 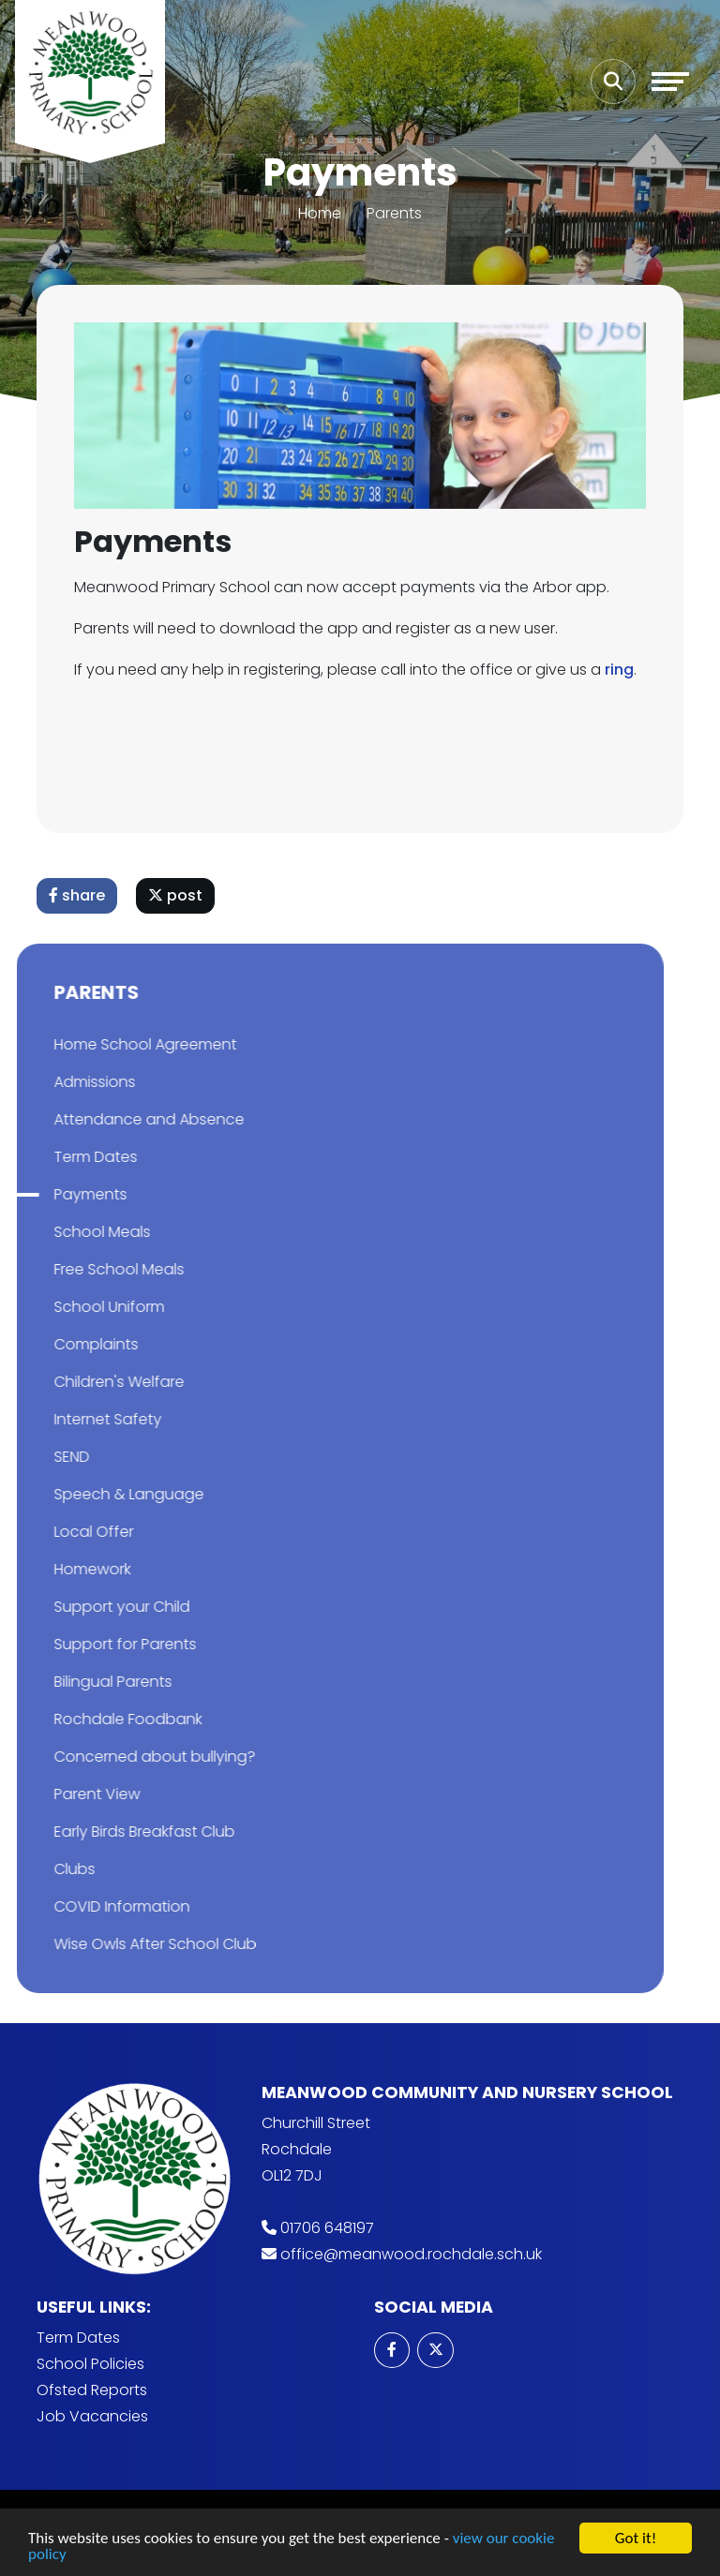 What do you see at coordinates (97, 1494) in the screenshot?
I see `Speech & Language` at bounding box center [97, 1494].